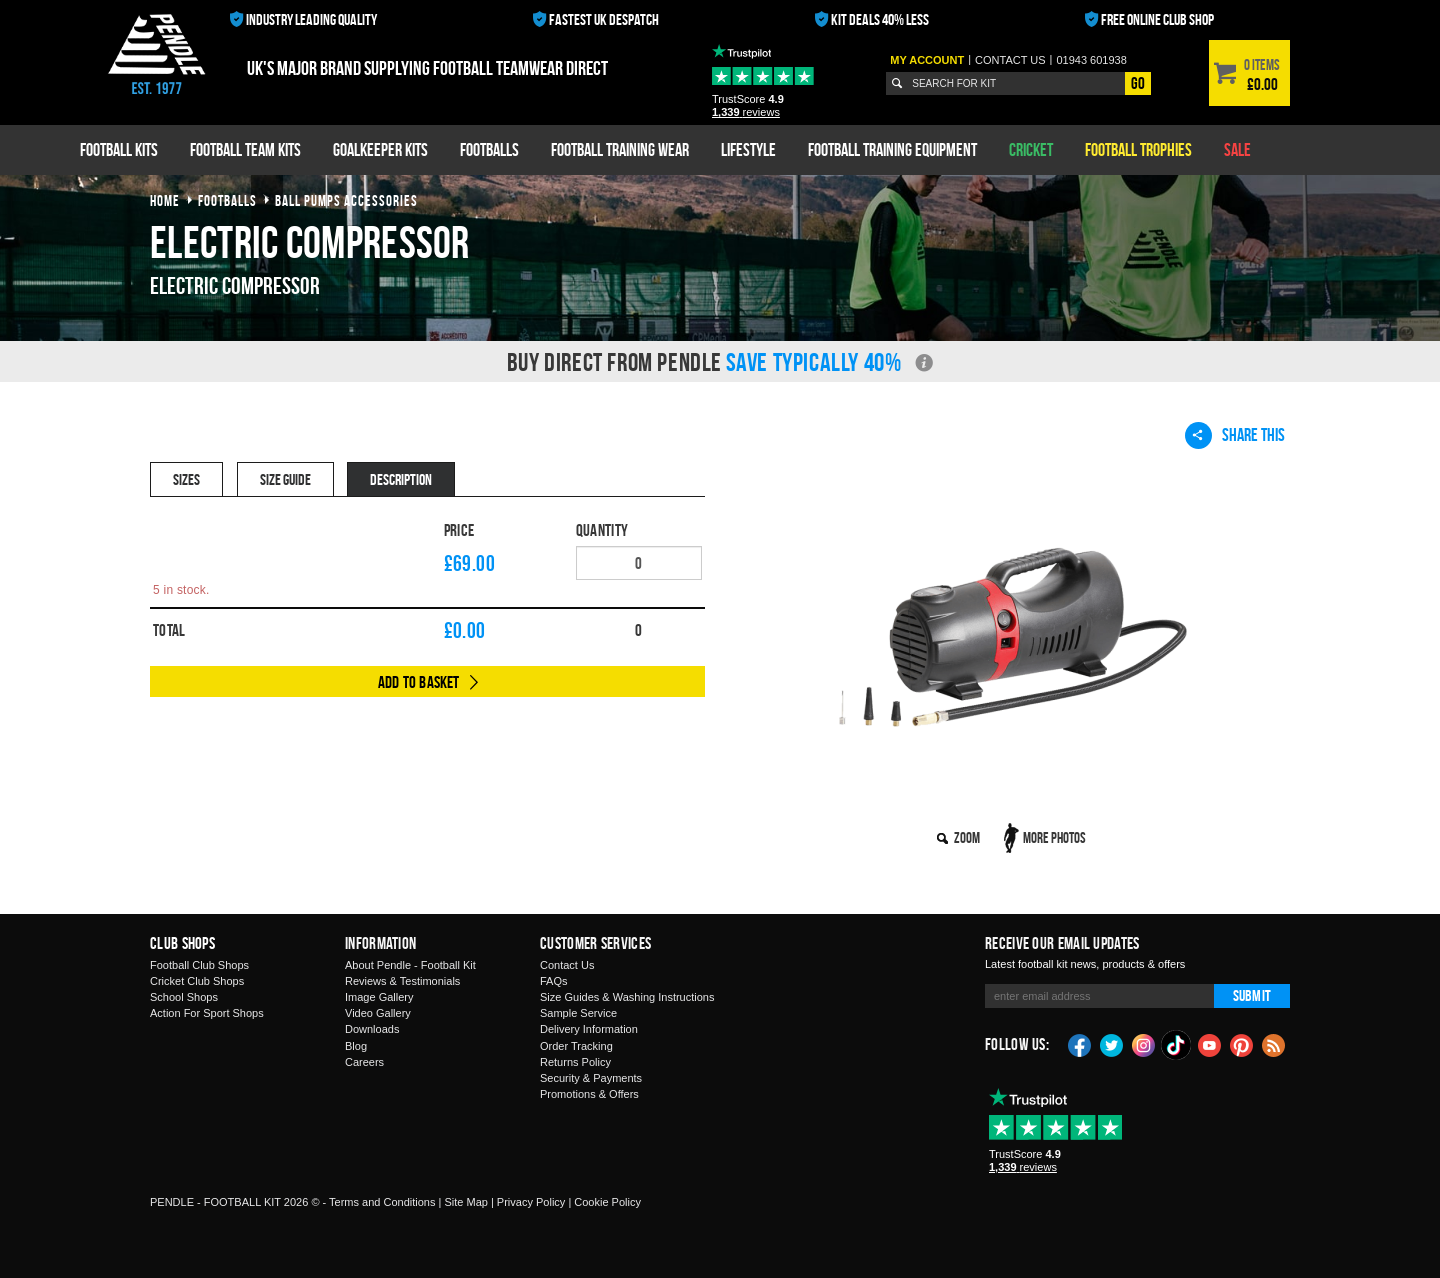 Image resolution: width=1440 pixels, height=1278 pixels. Describe the element at coordinates (402, 981) in the screenshot. I see `Reviews & Testimonials` at that location.